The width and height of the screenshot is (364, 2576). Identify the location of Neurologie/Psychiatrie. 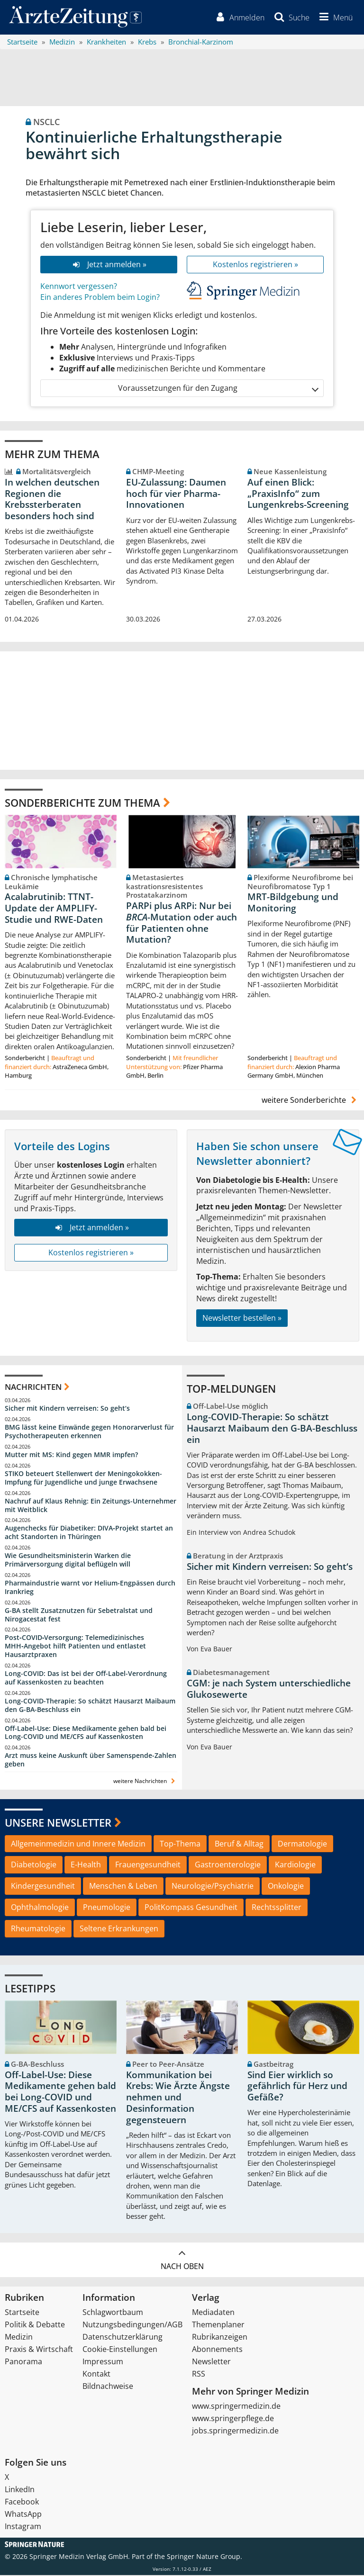
(213, 1887).